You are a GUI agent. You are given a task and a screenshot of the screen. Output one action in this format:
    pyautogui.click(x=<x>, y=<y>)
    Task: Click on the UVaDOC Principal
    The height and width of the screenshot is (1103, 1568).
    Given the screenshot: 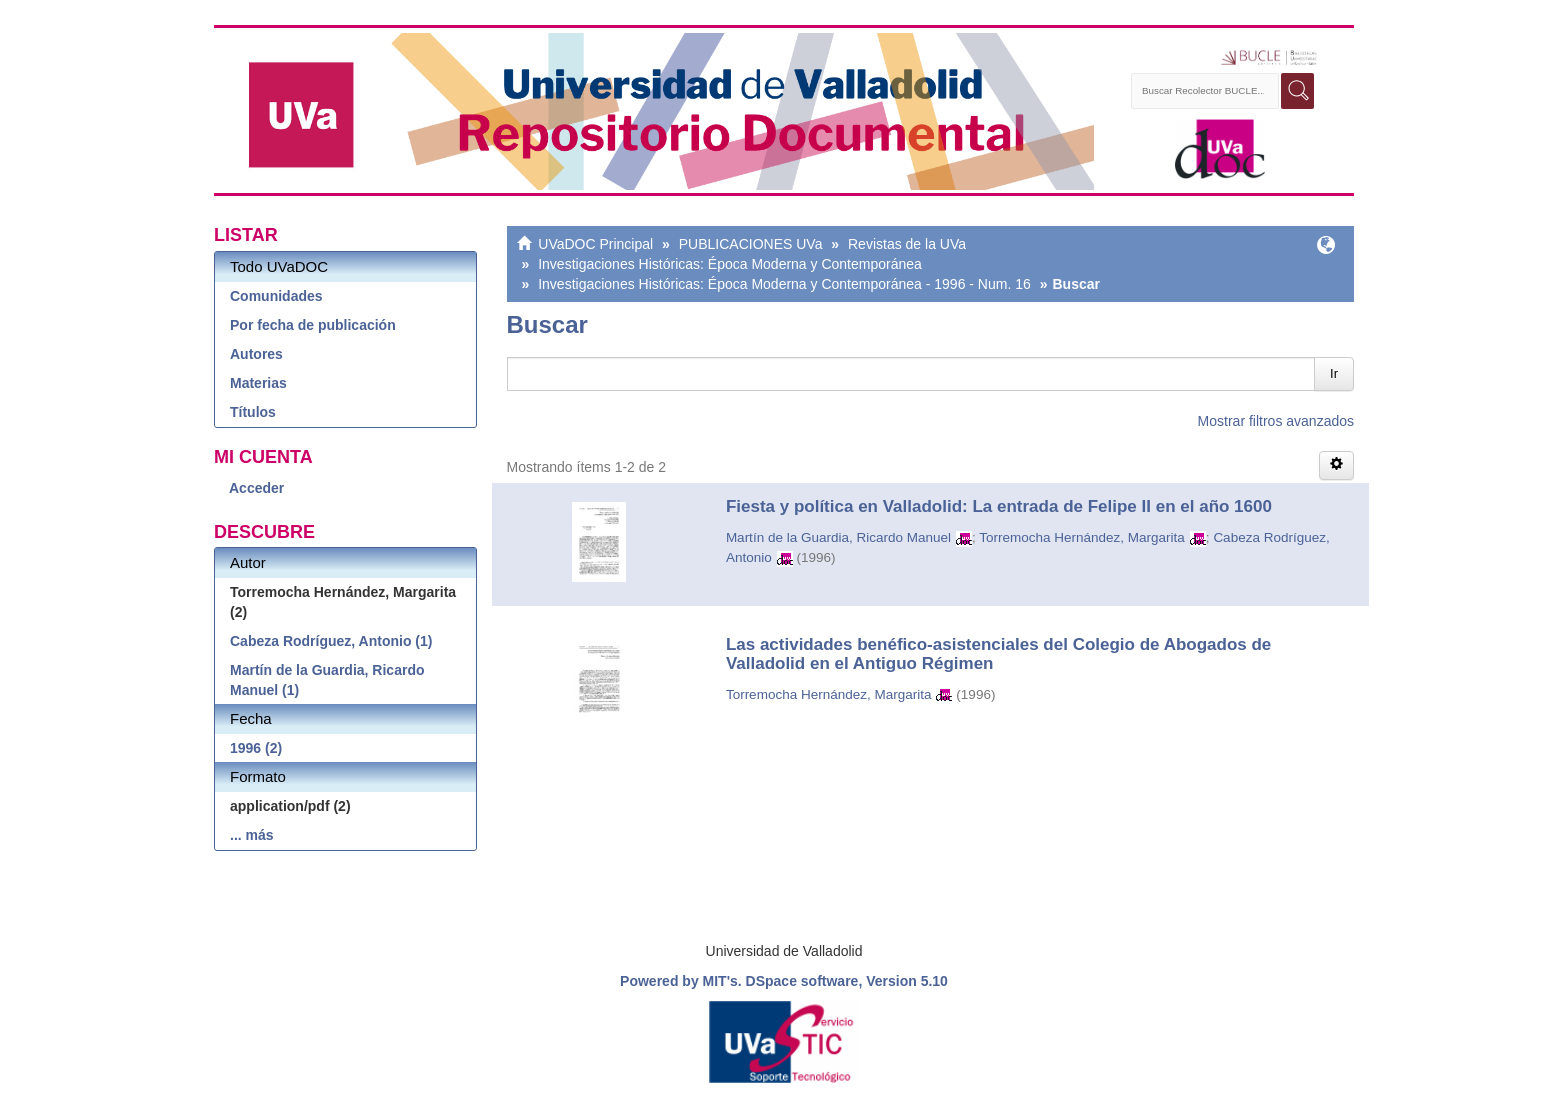 What is the action you would take?
    pyautogui.click(x=595, y=244)
    